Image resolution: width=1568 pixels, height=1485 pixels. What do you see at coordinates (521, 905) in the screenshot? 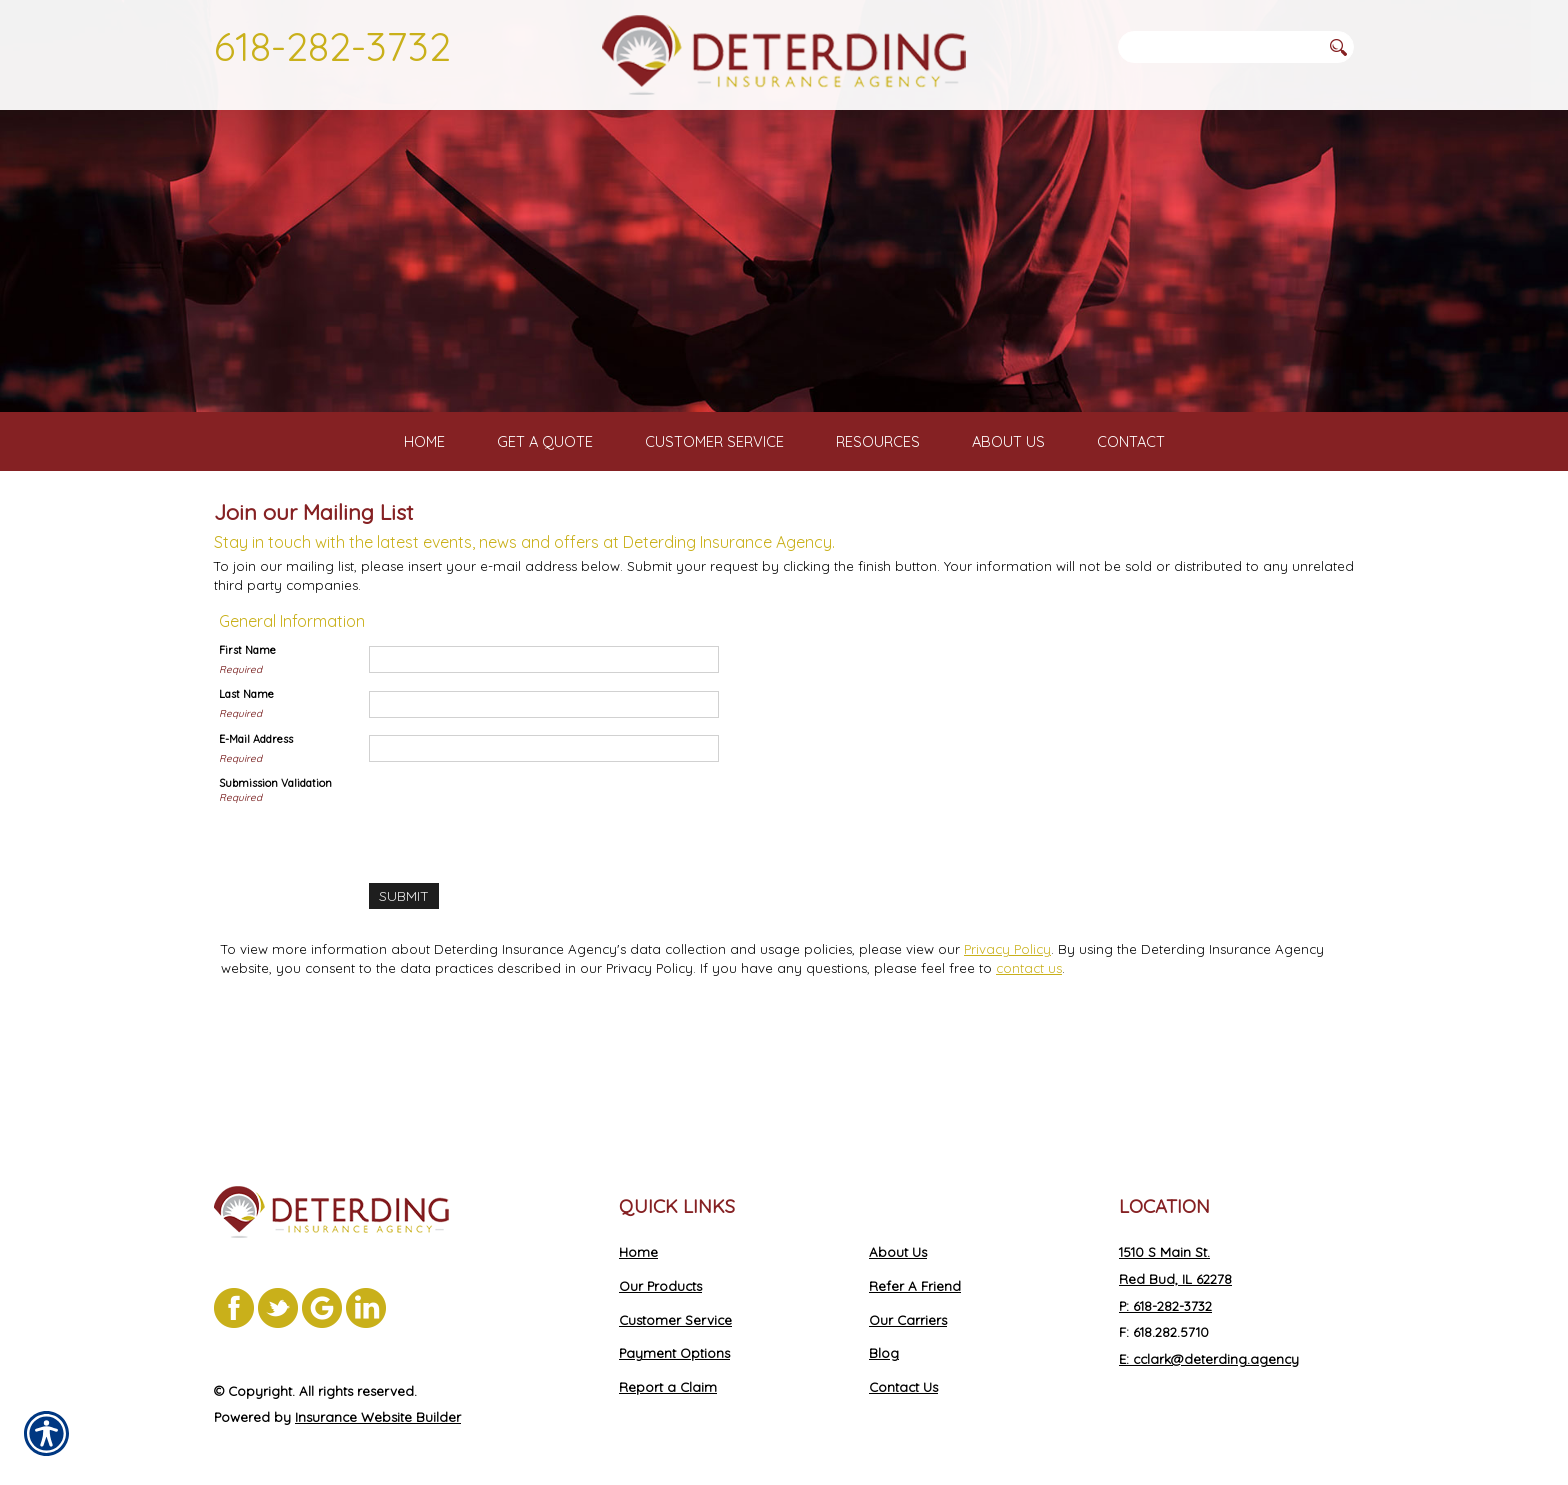
I see `[presentation]` at bounding box center [521, 905].